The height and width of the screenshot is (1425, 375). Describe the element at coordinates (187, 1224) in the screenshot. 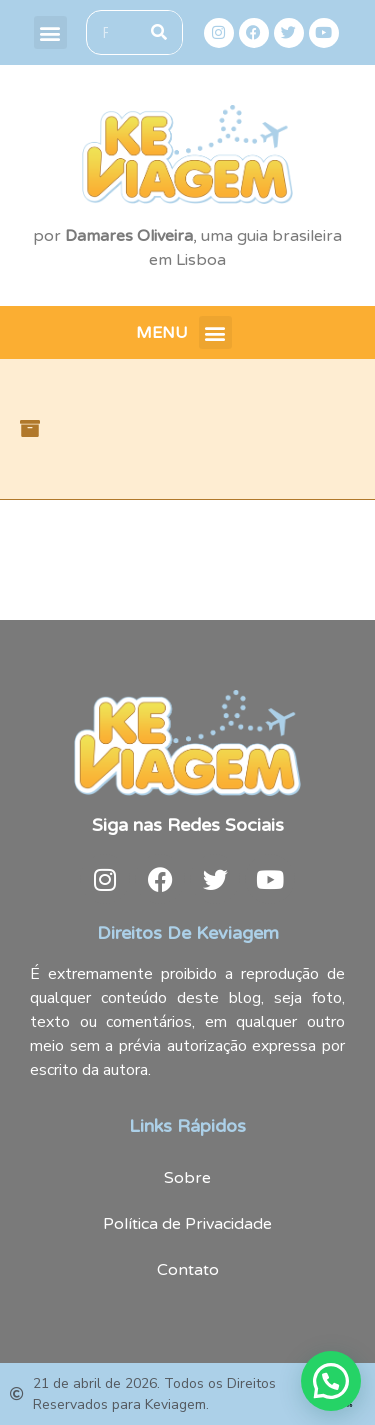

I see `Política de Privacidade` at that location.